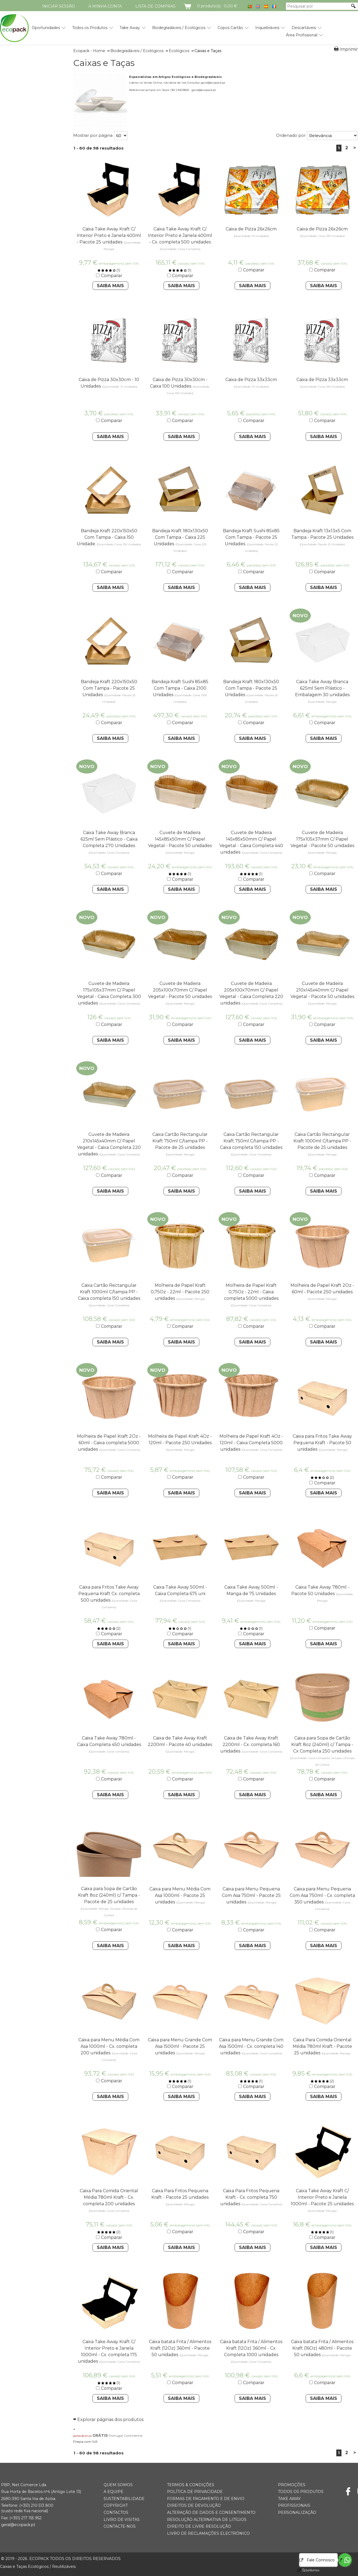  I want to click on [Pesquisar por], so click(318, 6).